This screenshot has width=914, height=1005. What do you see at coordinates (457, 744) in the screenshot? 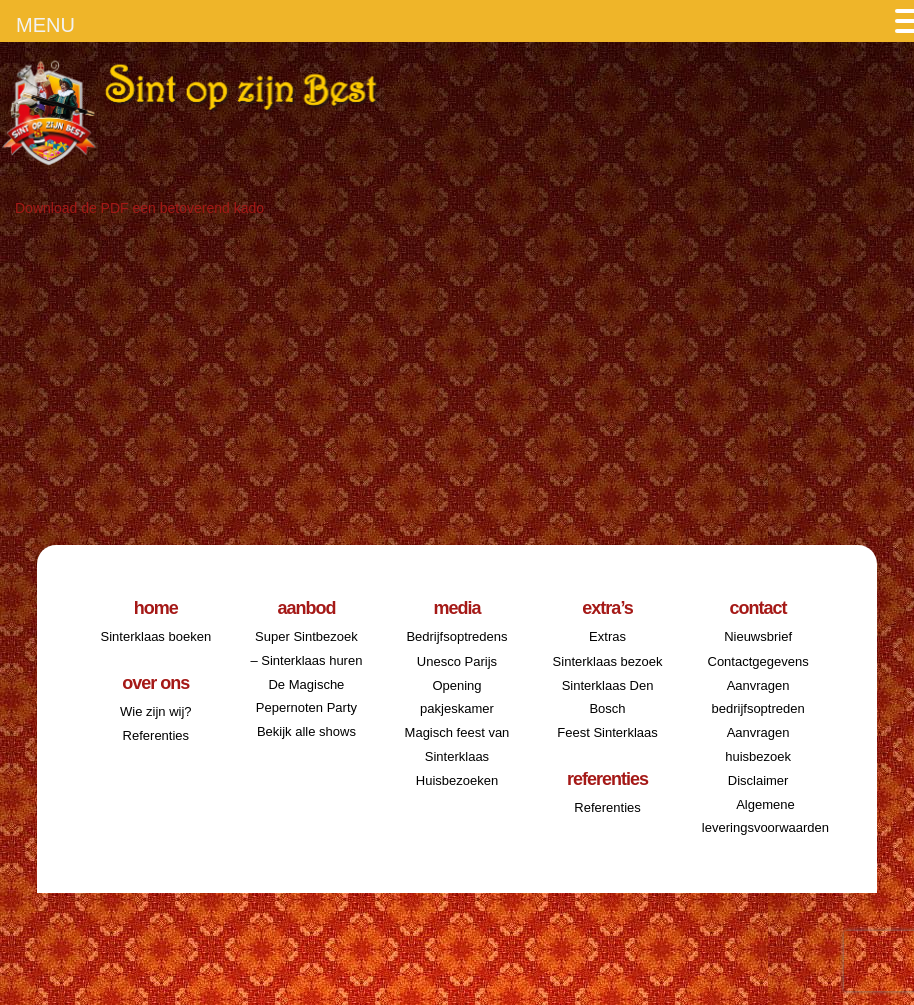
I see `Magisch feest van Sinterklaas` at bounding box center [457, 744].